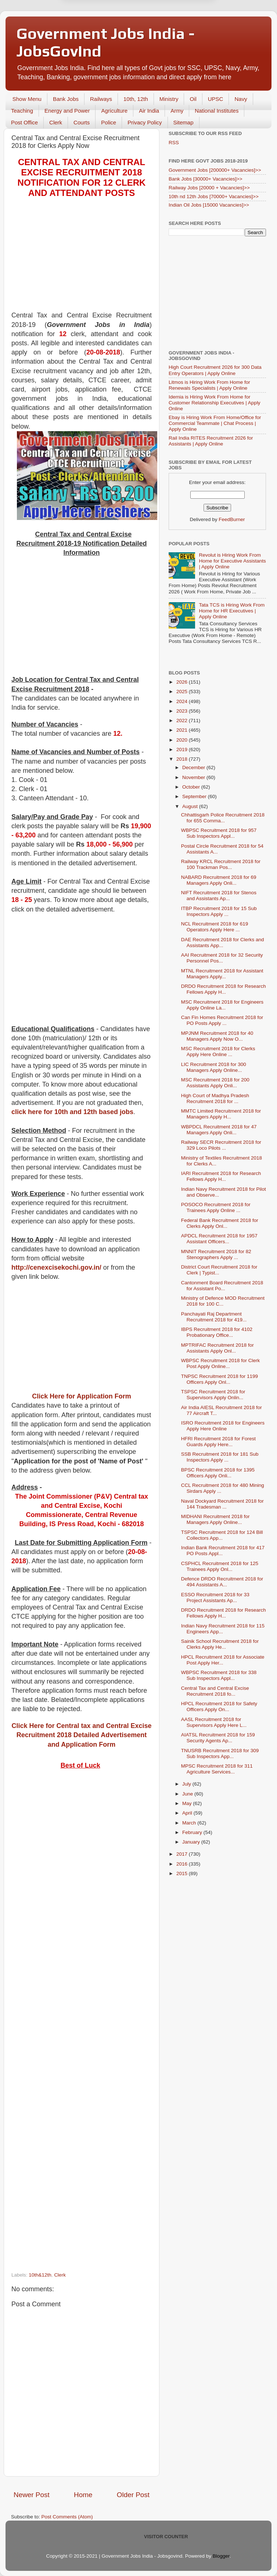 Image resolution: width=277 pixels, height=2576 pixels. I want to click on Railway Jobs [20000 + Vacancies]>>, so click(209, 187).